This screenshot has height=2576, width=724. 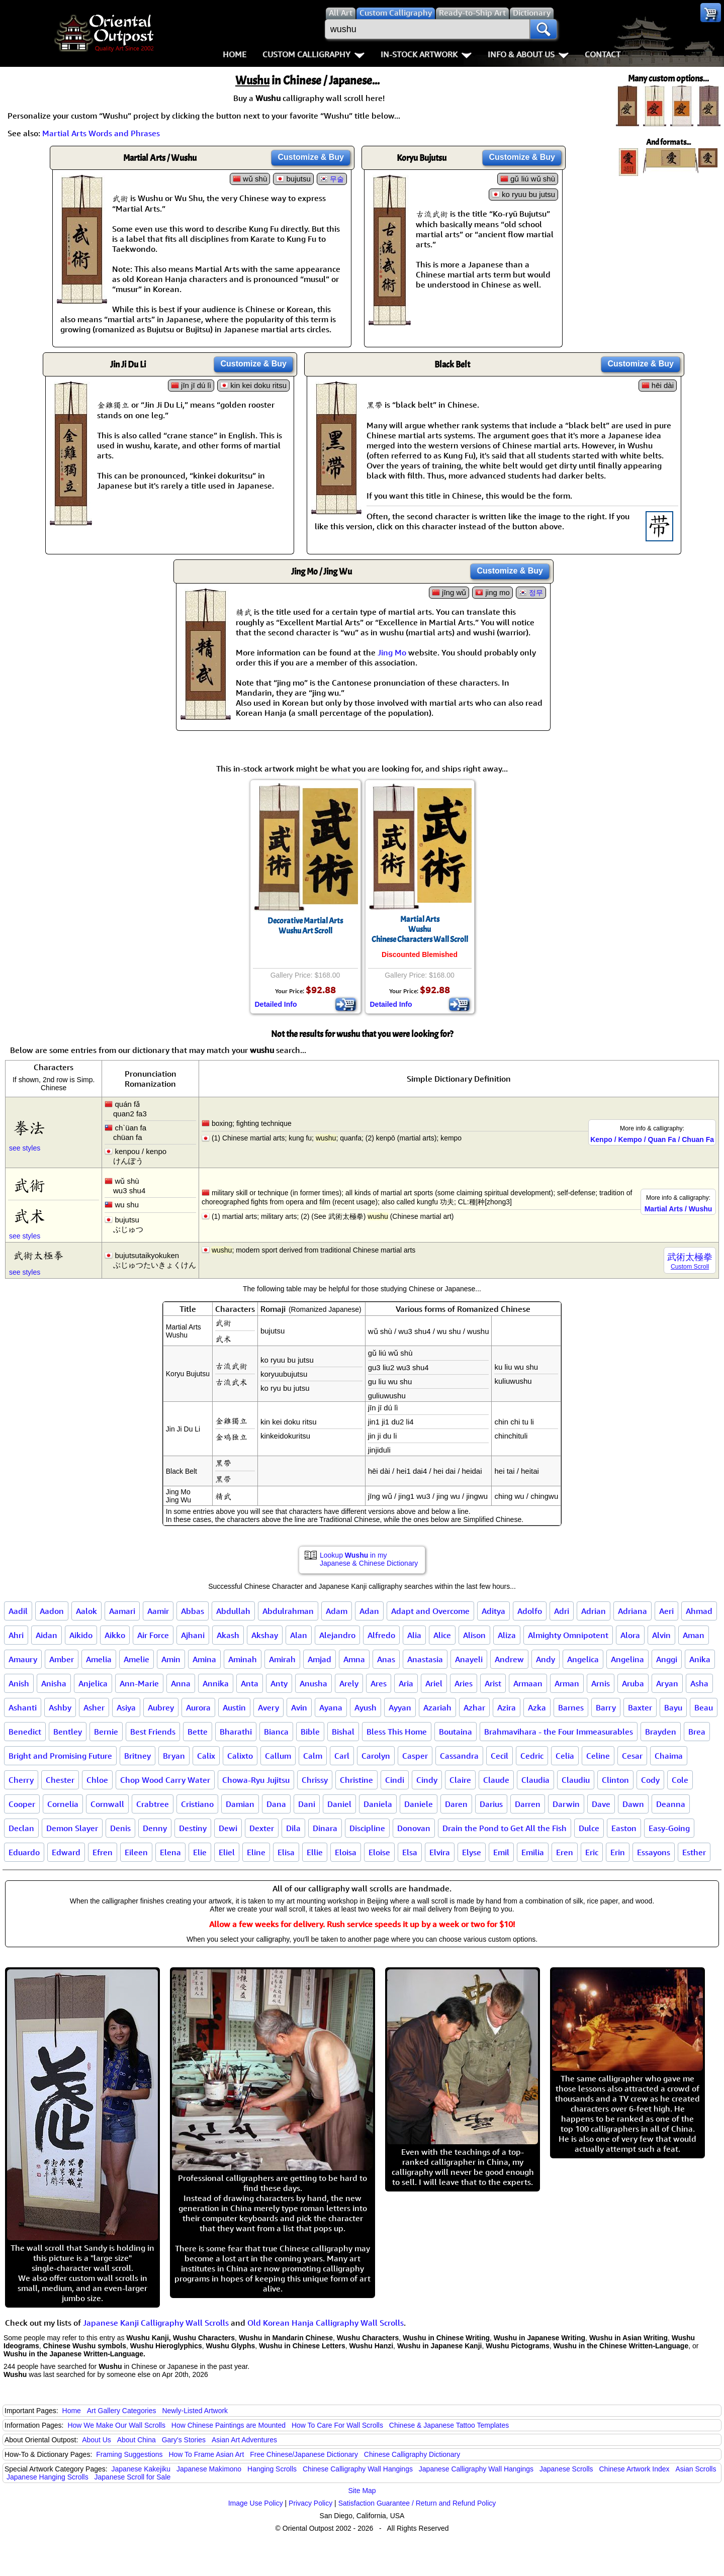 What do you see at coordinates (337, 1635) in the screenshot?
I see `Alejandro` at bounding box center [337, 1635].